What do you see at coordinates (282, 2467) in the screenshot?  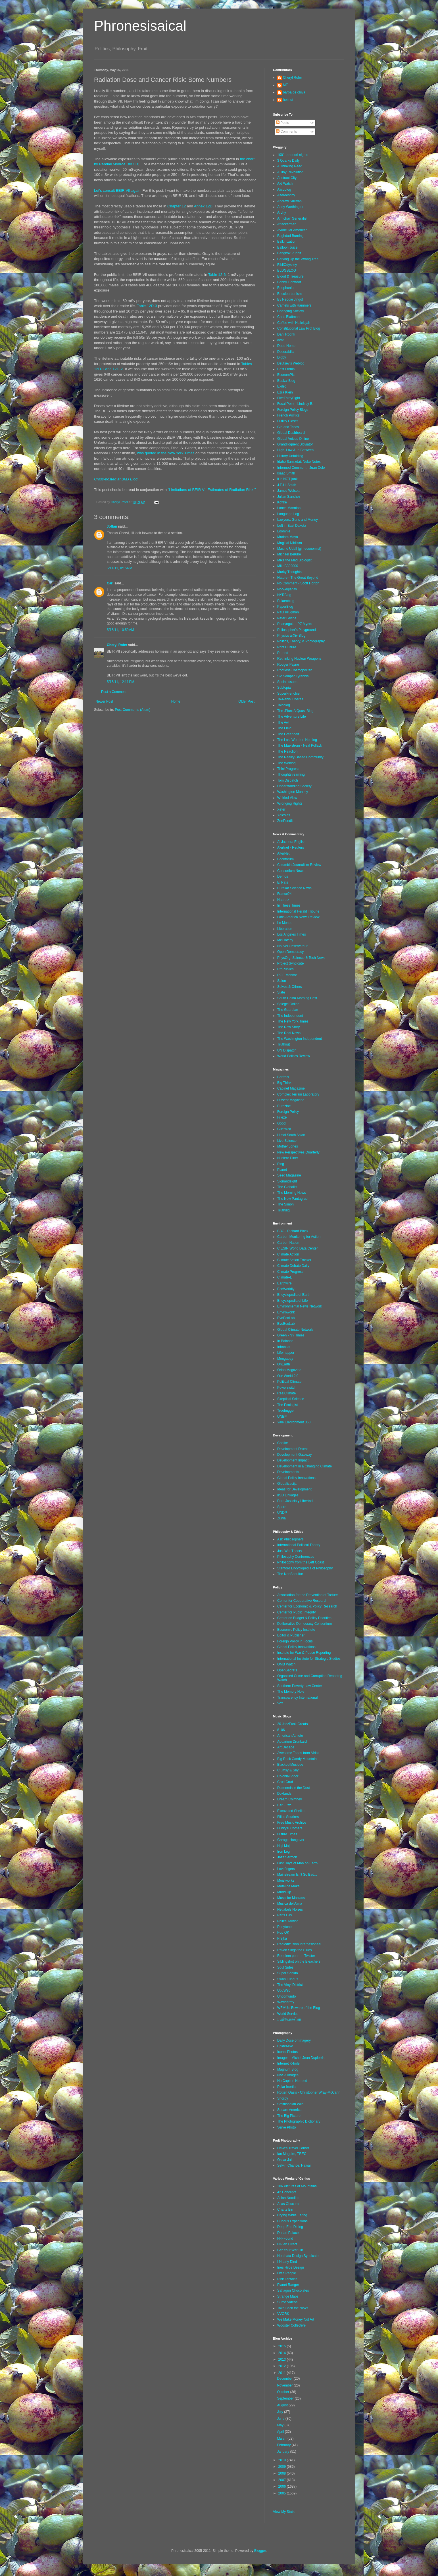 I see `2009` at bounding box center [282, 2467].